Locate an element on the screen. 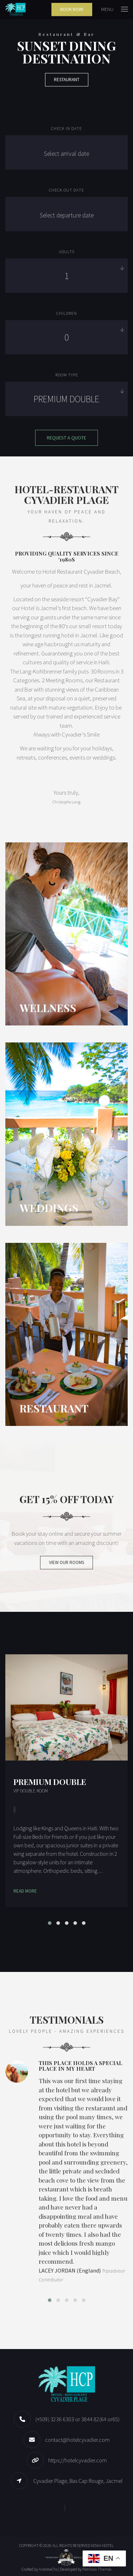 This screenshot has width=133, height=2576. Restaurant is located at coordinates (66, 79).